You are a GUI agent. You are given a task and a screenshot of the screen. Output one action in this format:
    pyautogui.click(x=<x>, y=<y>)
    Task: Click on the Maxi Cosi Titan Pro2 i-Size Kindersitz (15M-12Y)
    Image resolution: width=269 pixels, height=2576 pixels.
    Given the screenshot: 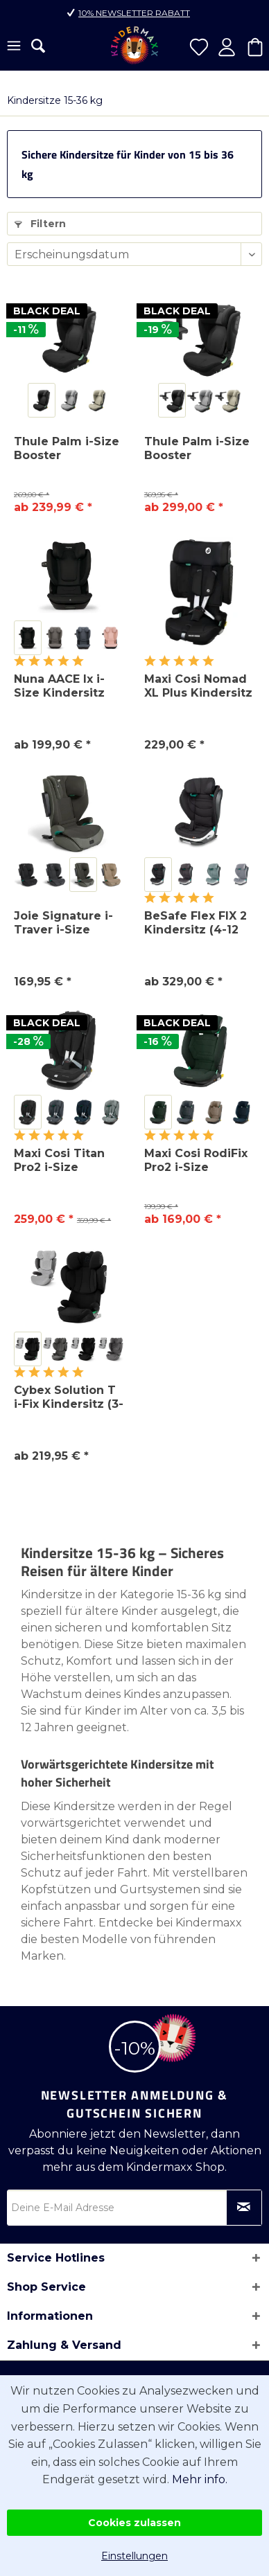 What is the action you would take?
    pyautogui.click(x=62, y=1160)
    